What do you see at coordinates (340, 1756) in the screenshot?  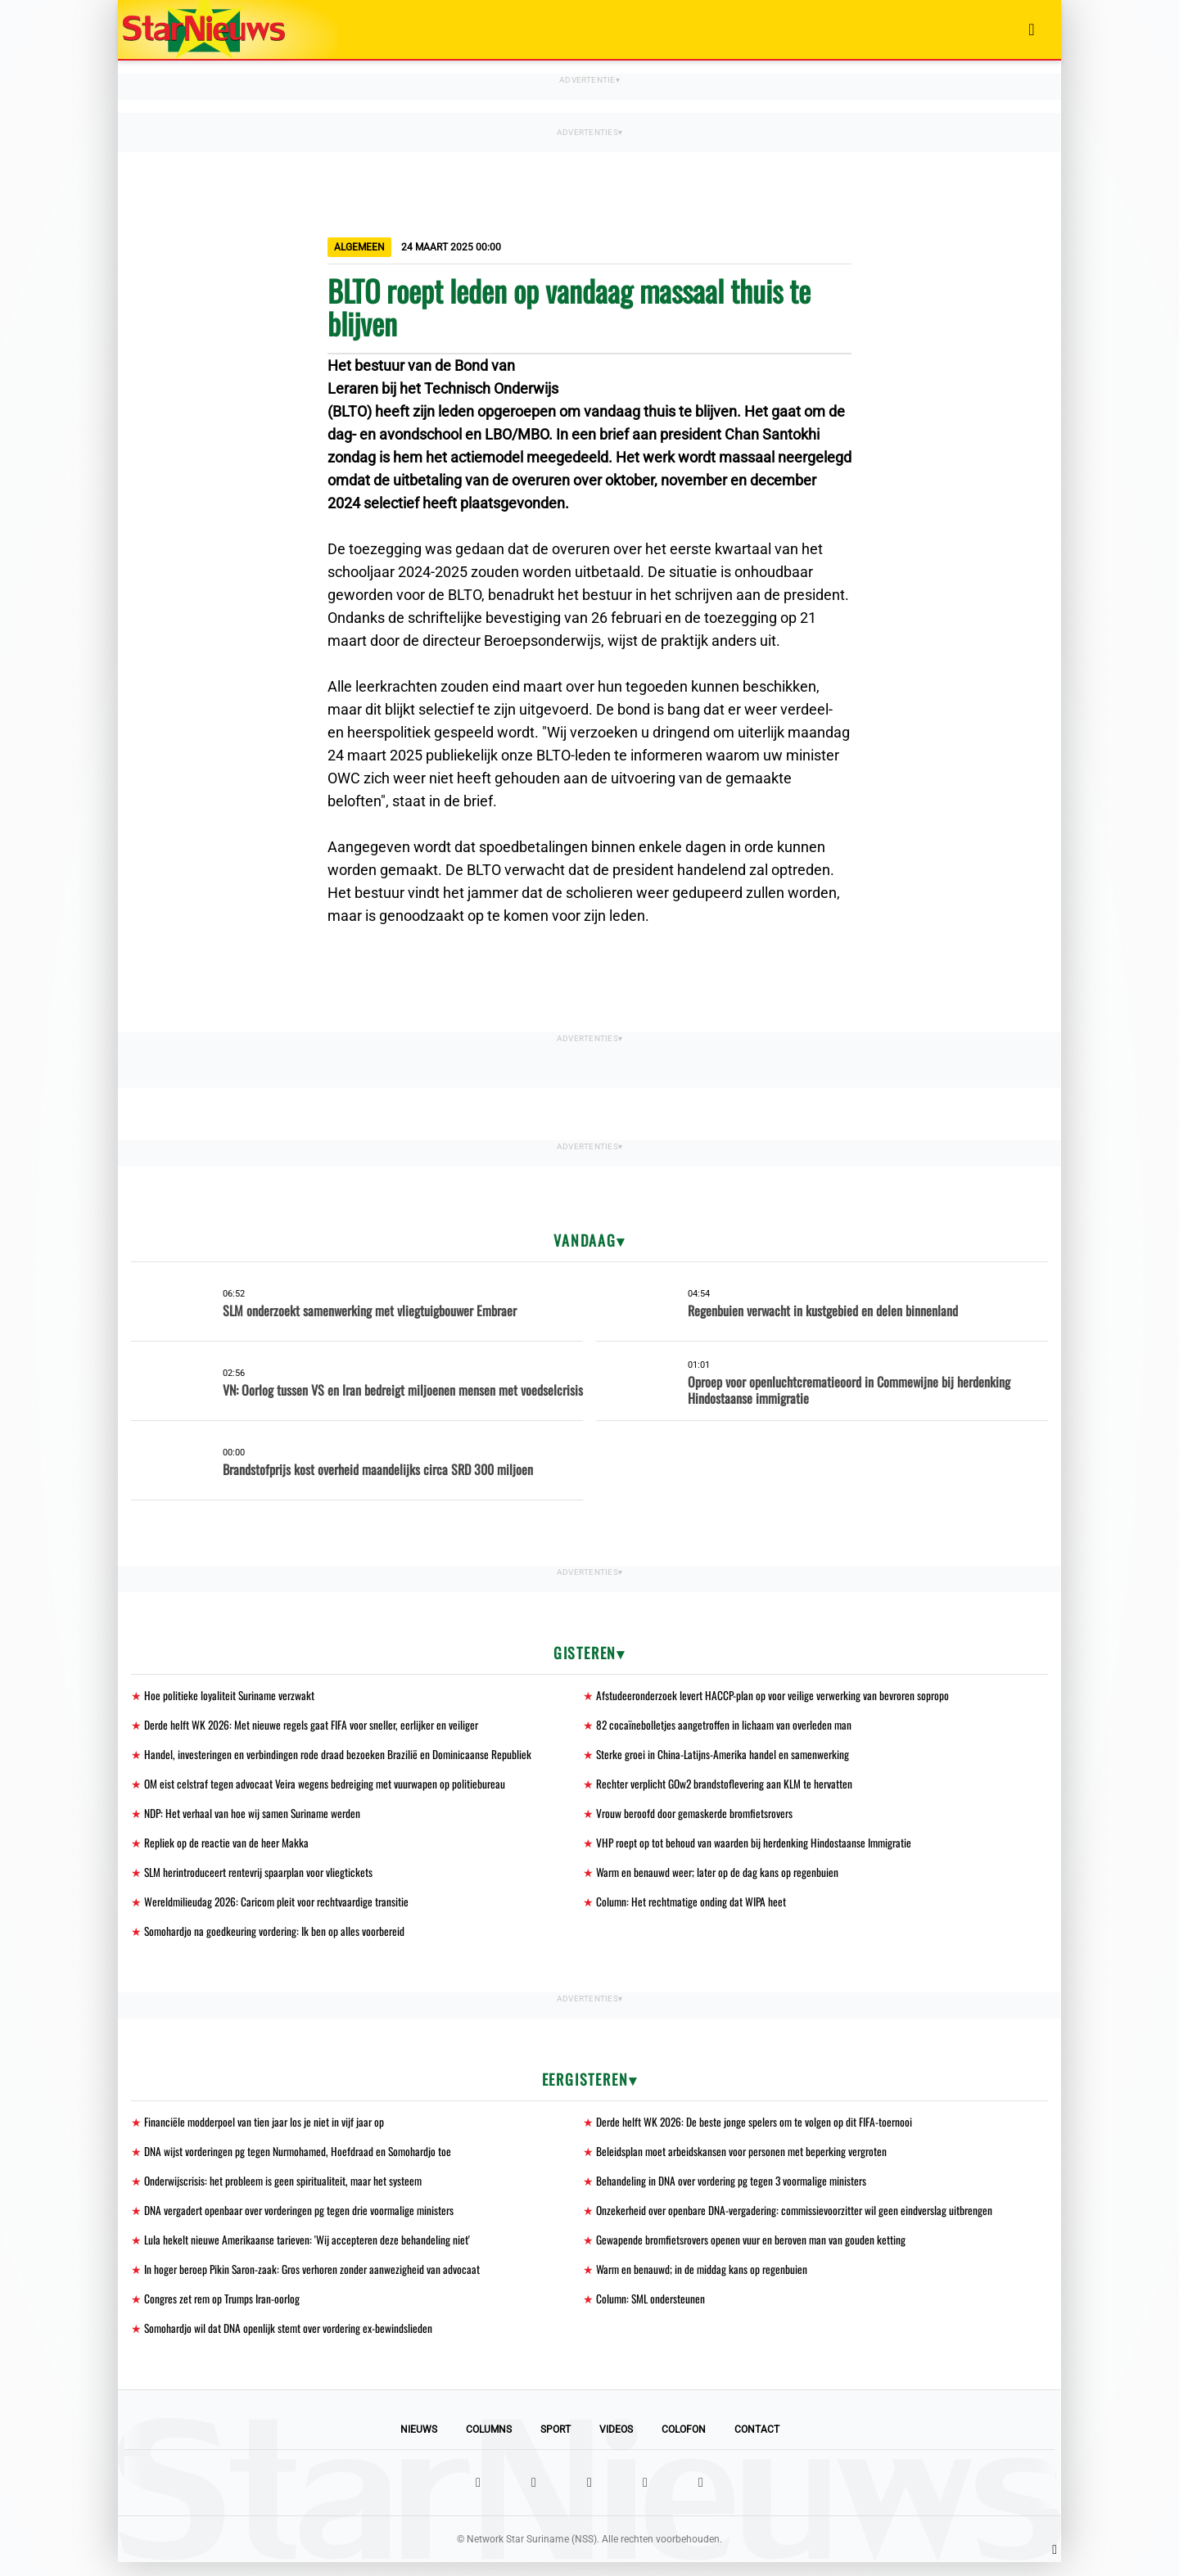 I see `Handel, investeringen en verbindingen rode draad bezoeken Brazilië en Dominicaanse Republiek` at bounding box center [340, 1756].